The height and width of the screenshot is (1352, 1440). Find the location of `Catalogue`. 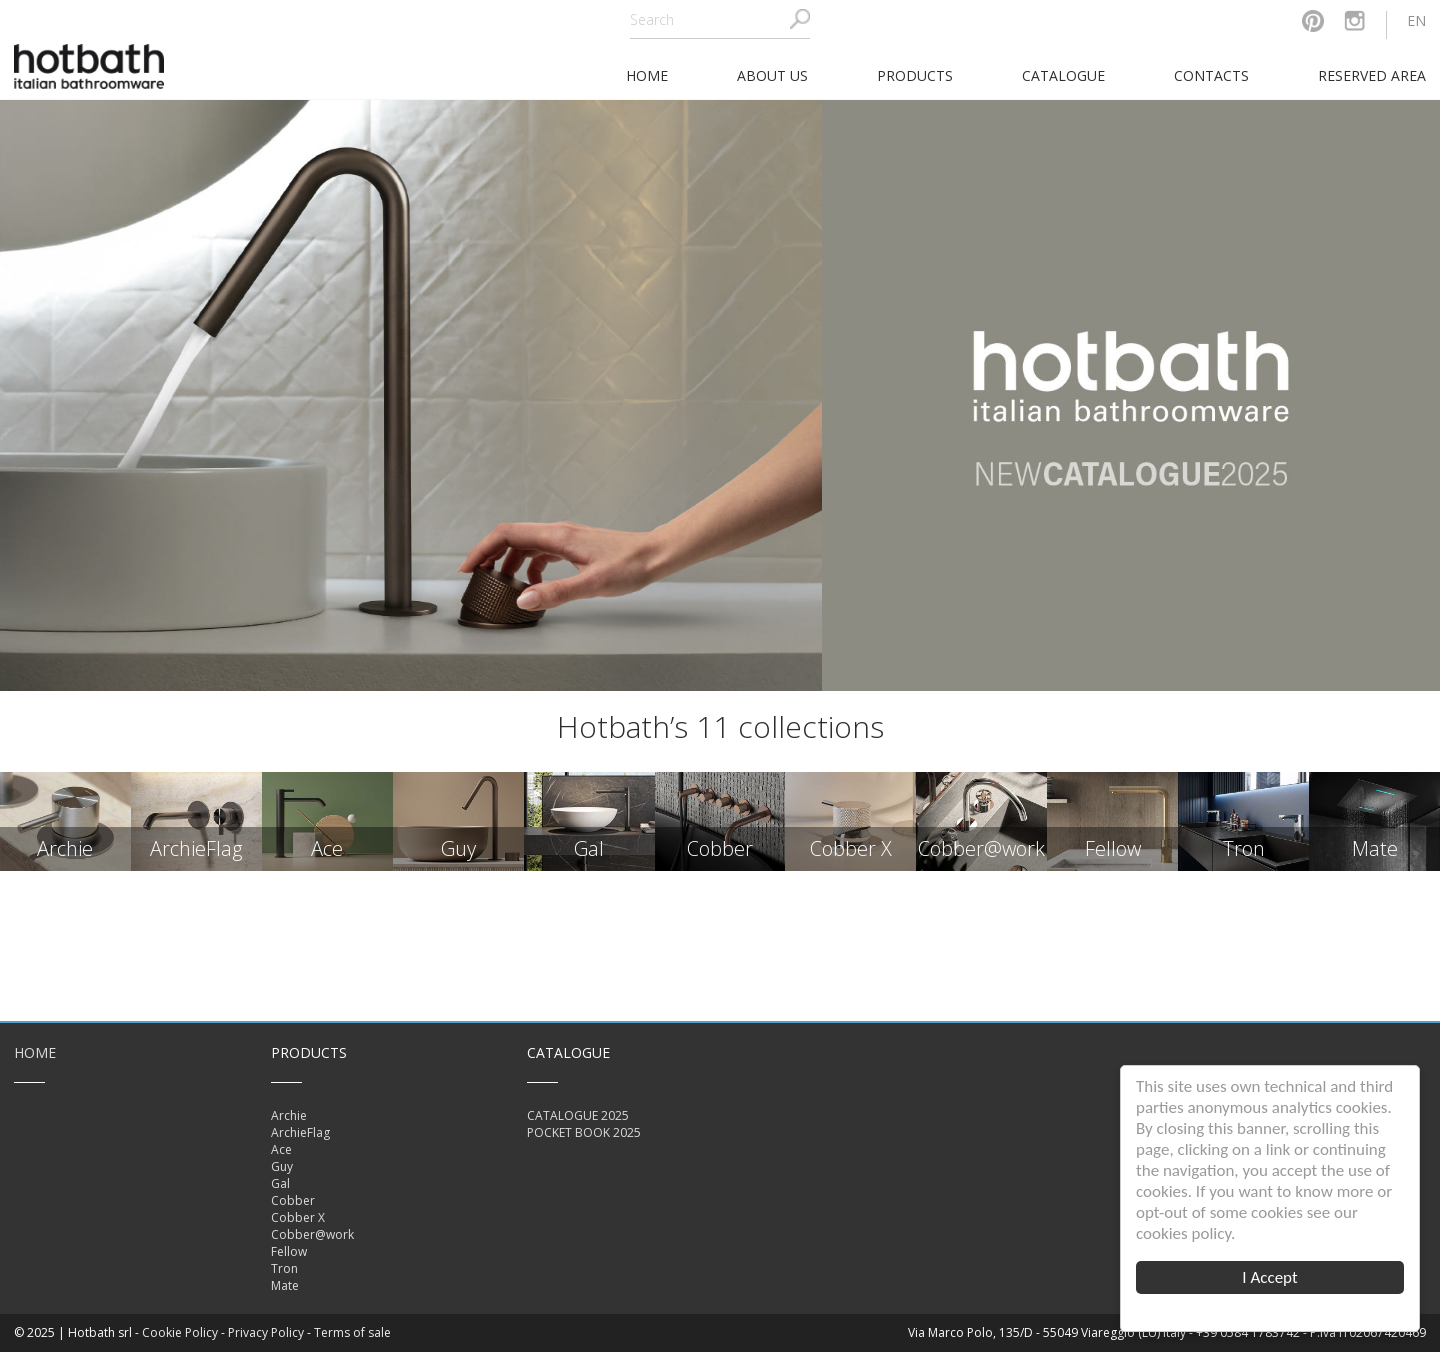

Catalogue is located at coordinates (1063, 75).